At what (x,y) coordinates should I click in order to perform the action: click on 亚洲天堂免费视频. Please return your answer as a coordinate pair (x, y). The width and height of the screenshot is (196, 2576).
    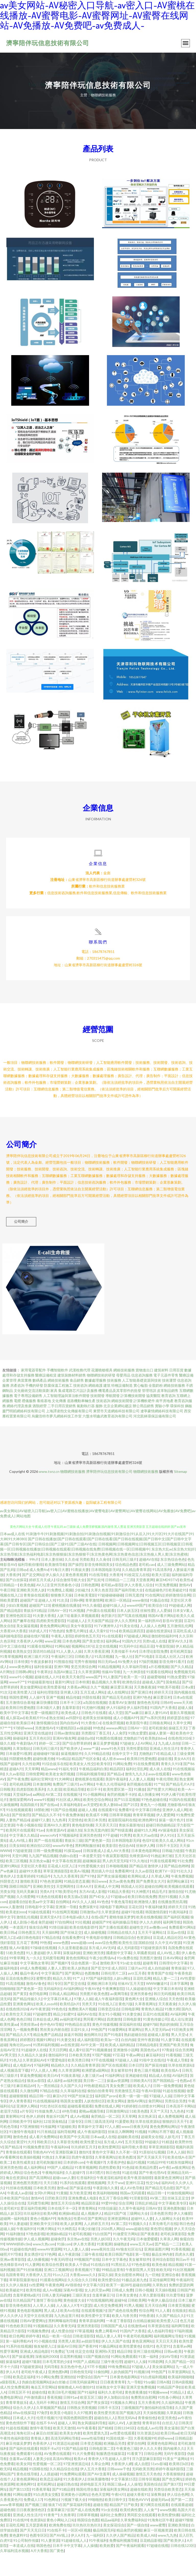
    Looking at the image, I should click on (140, 2410).